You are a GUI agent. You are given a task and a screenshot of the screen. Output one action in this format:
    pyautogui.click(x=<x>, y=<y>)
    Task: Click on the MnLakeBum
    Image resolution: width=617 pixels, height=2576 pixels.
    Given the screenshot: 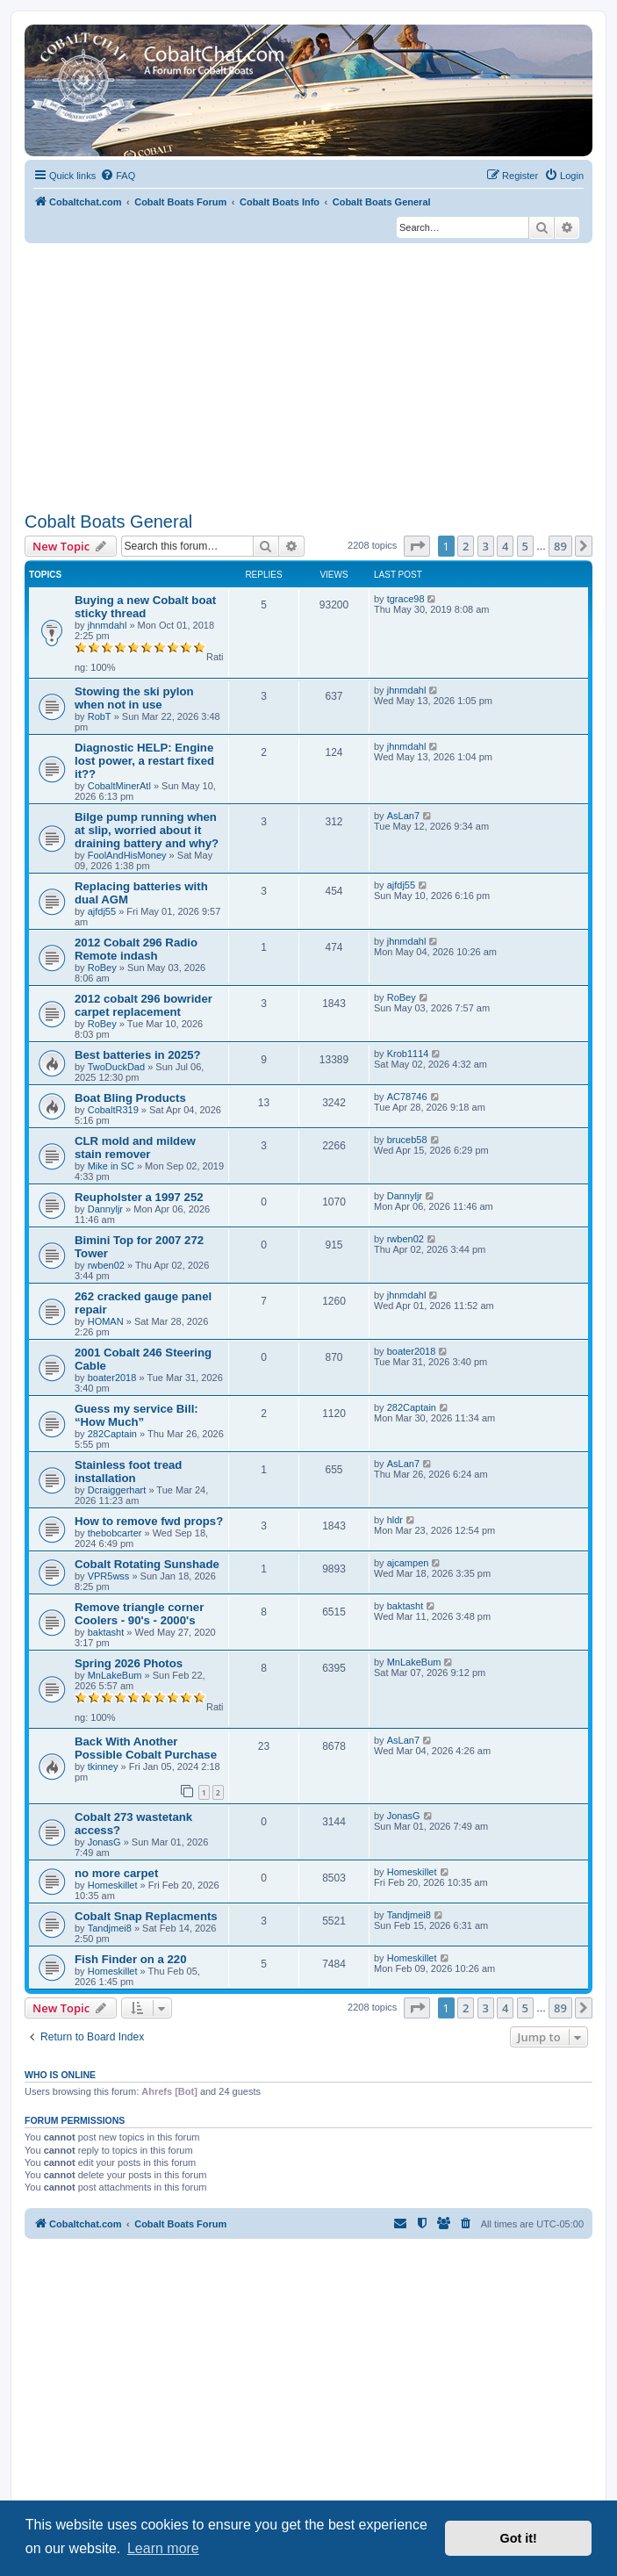 What is the action you would take?
    pyautogui.click(x=115, y=1675)
    